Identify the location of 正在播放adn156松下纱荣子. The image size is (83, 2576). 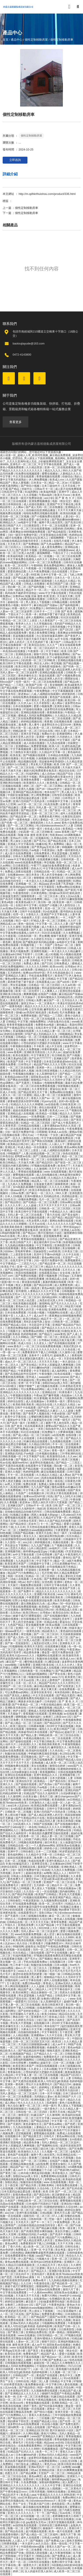
(16, 954).